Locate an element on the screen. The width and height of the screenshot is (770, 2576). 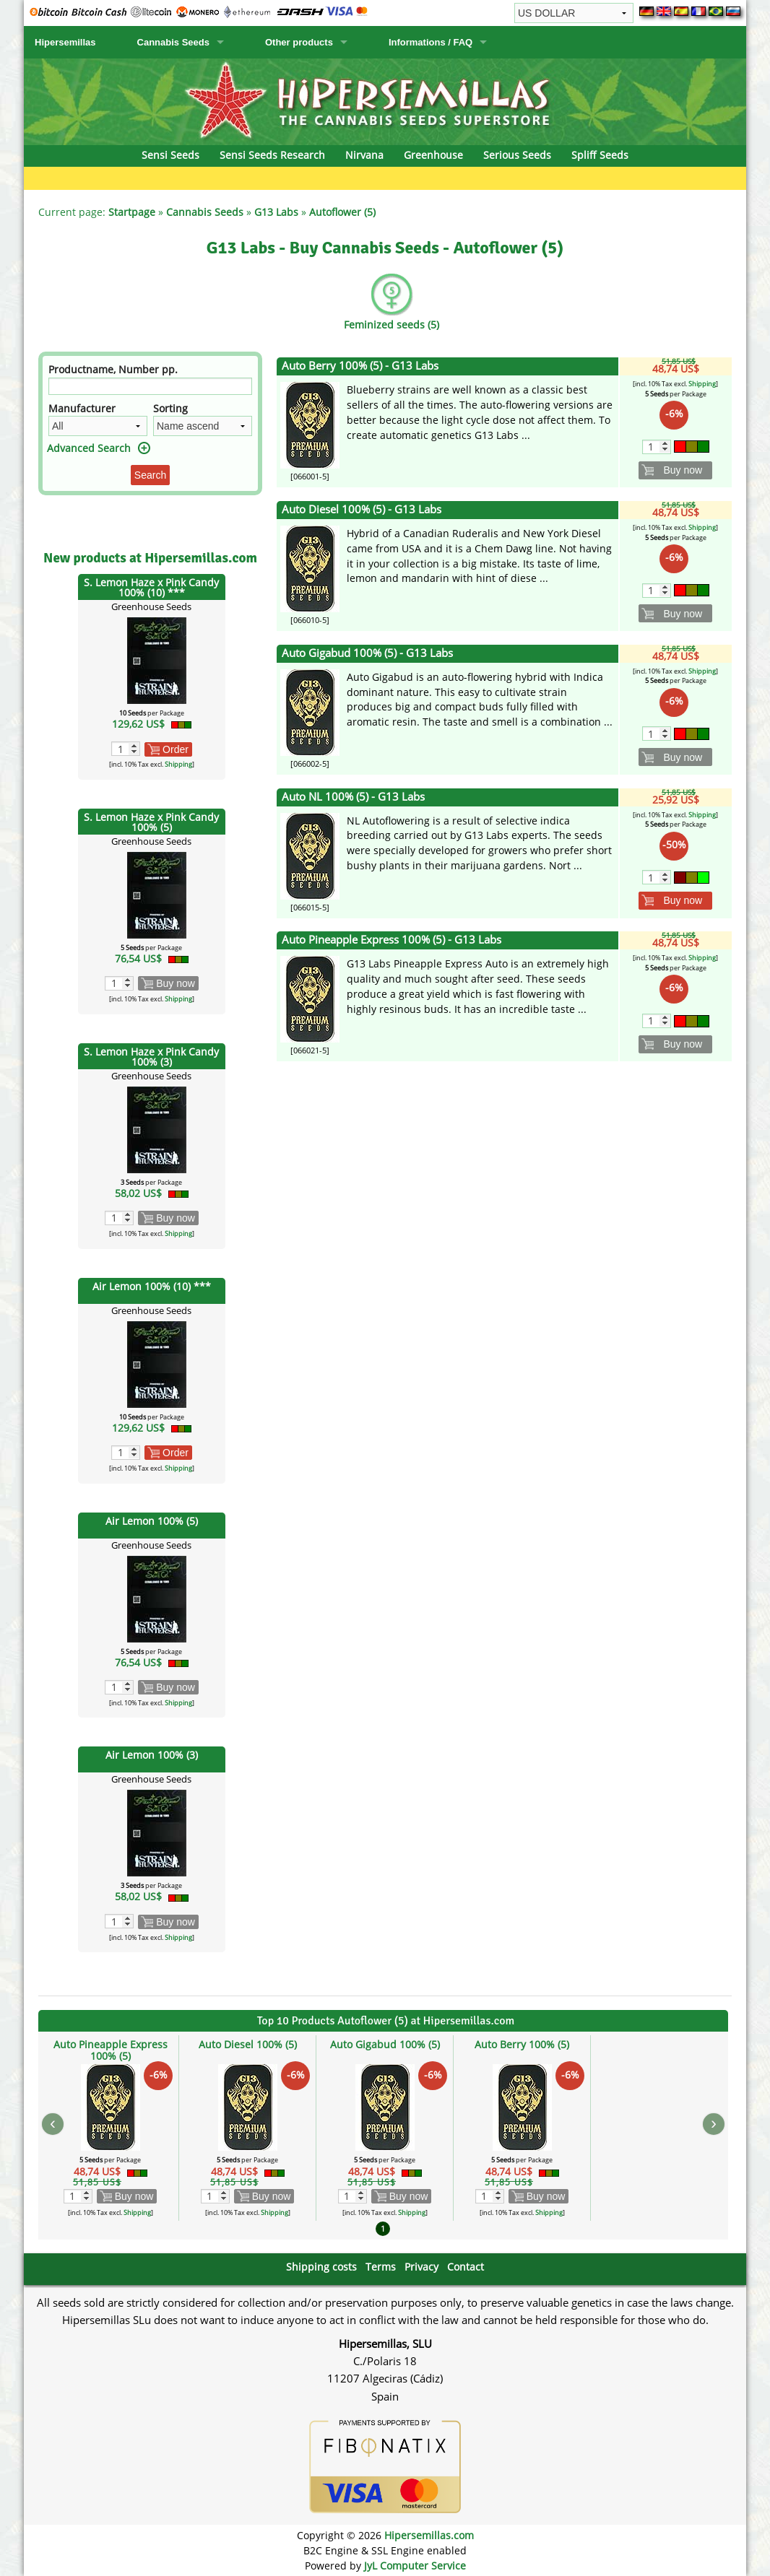
Search is located at coordinates (150, 475).